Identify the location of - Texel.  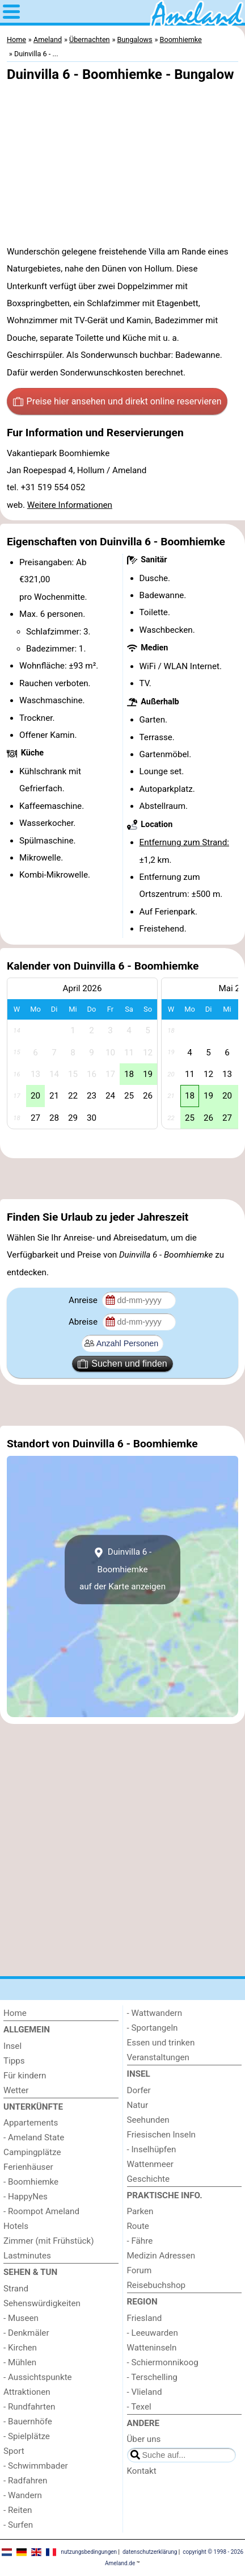
(139, 2407).